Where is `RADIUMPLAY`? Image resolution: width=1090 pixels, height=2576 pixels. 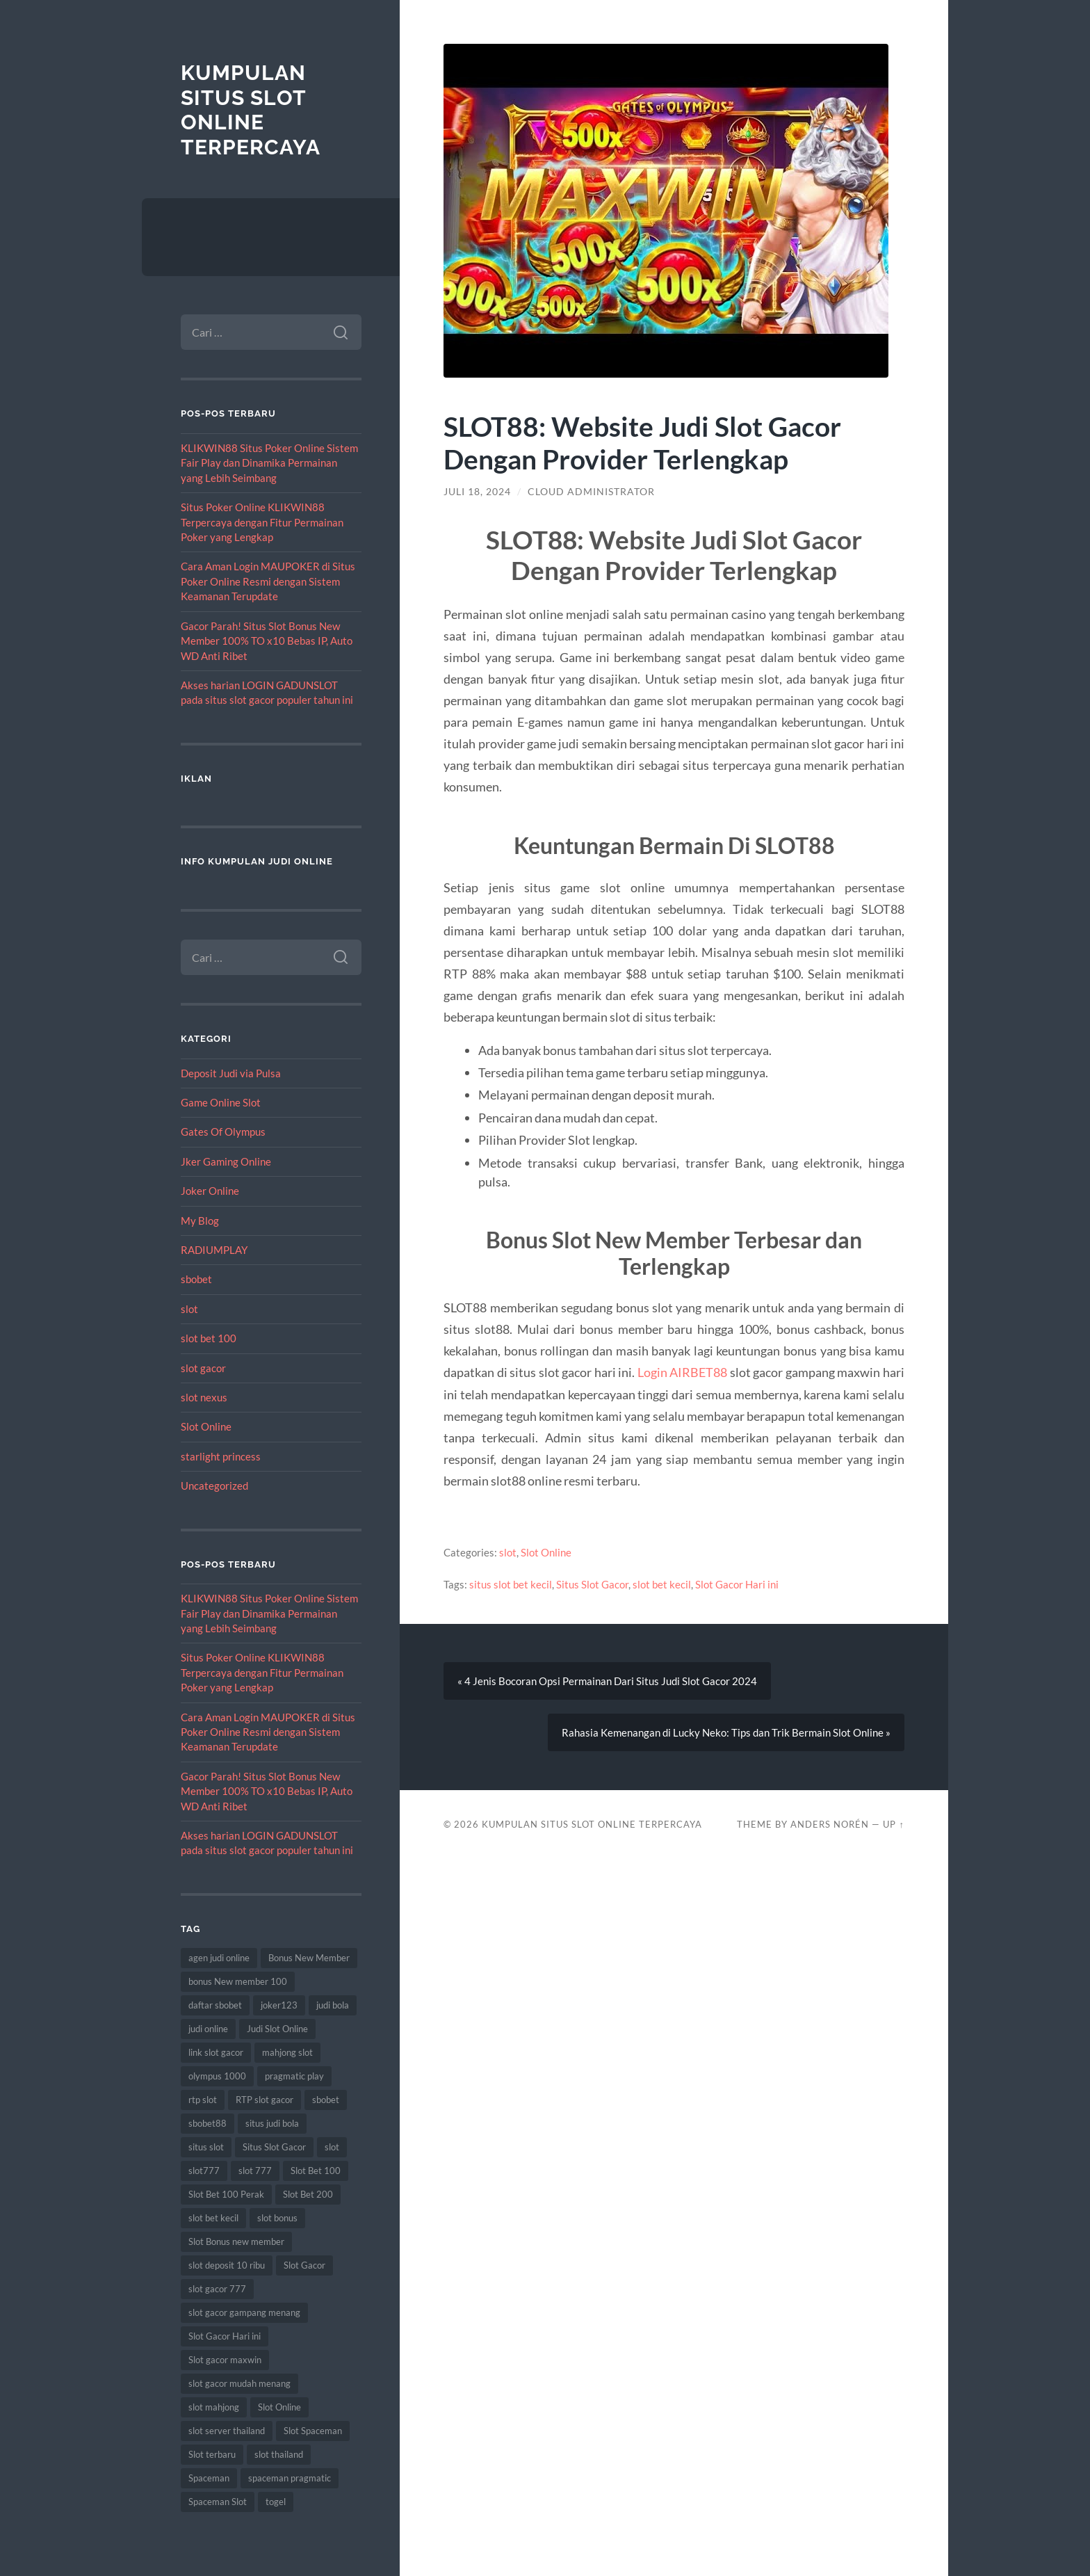 RADIUMPLAY is located at coordinates (214, 1249).